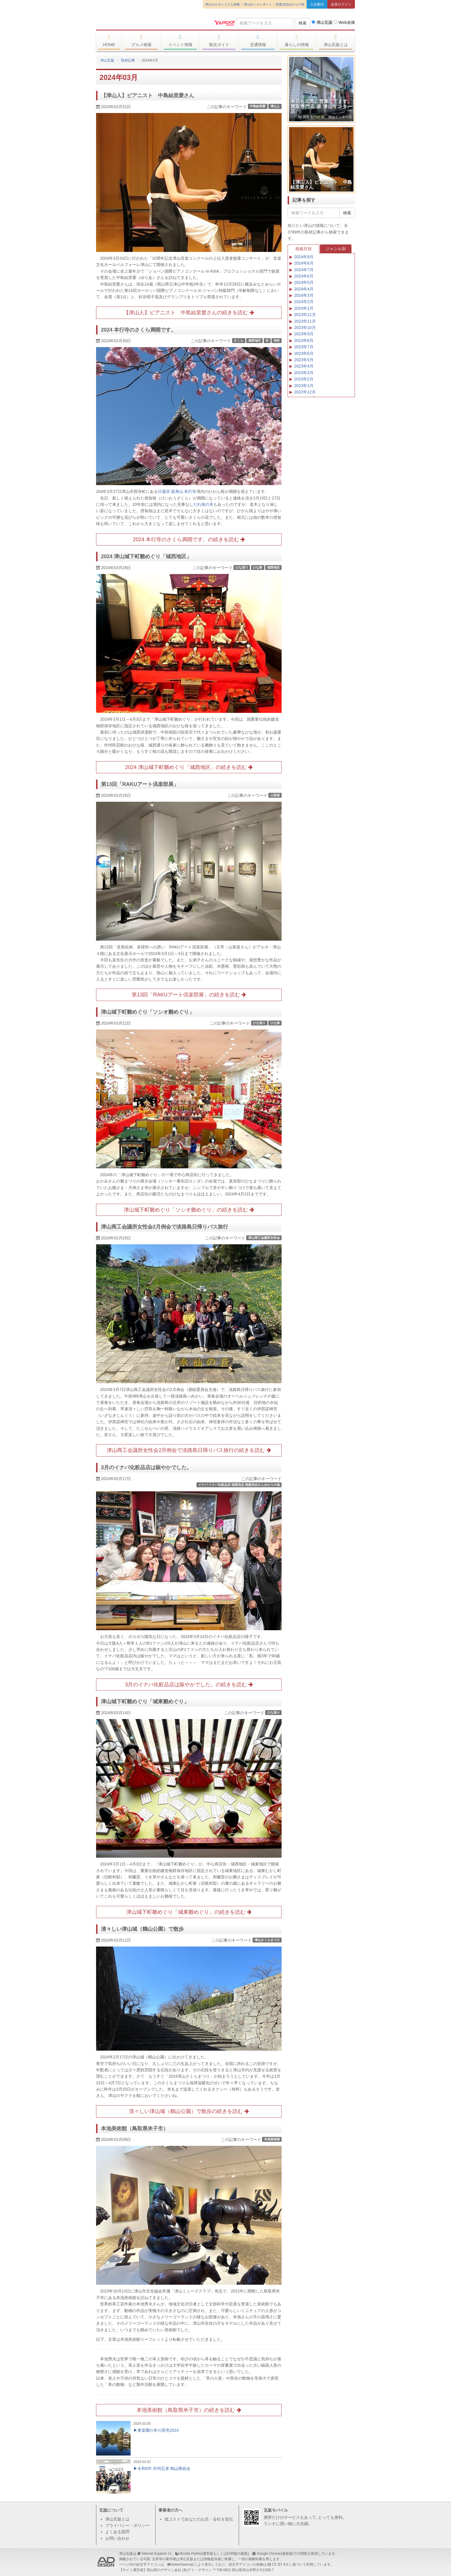 The height and width of the screenshot is (2576, 451). Describe the element at coordinates (140, 784) in the screenshot. I see `第13回「RAKUアート倶楽部展」` at that location.